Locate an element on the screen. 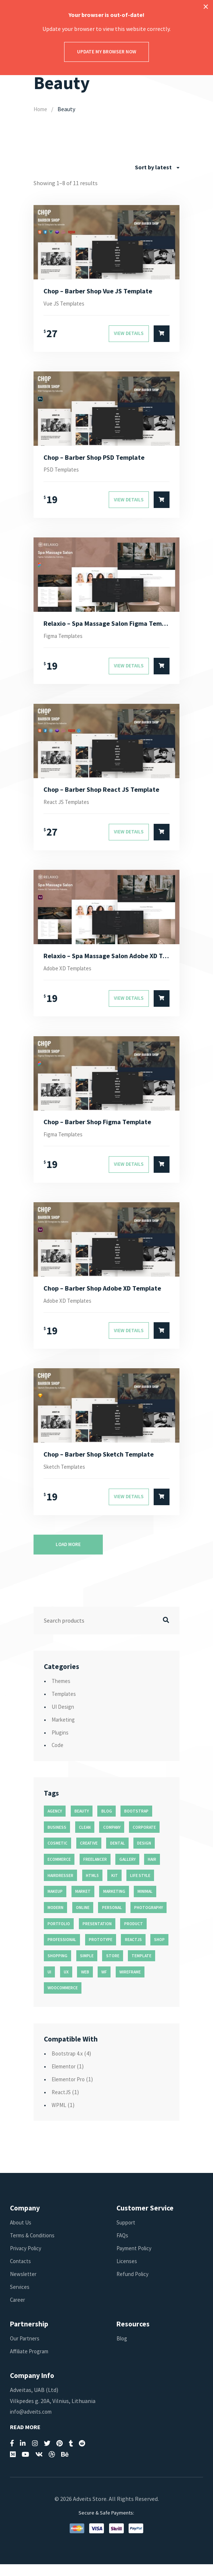  beauty [beauty (11 products)] is located at coordinates (81, 1822).